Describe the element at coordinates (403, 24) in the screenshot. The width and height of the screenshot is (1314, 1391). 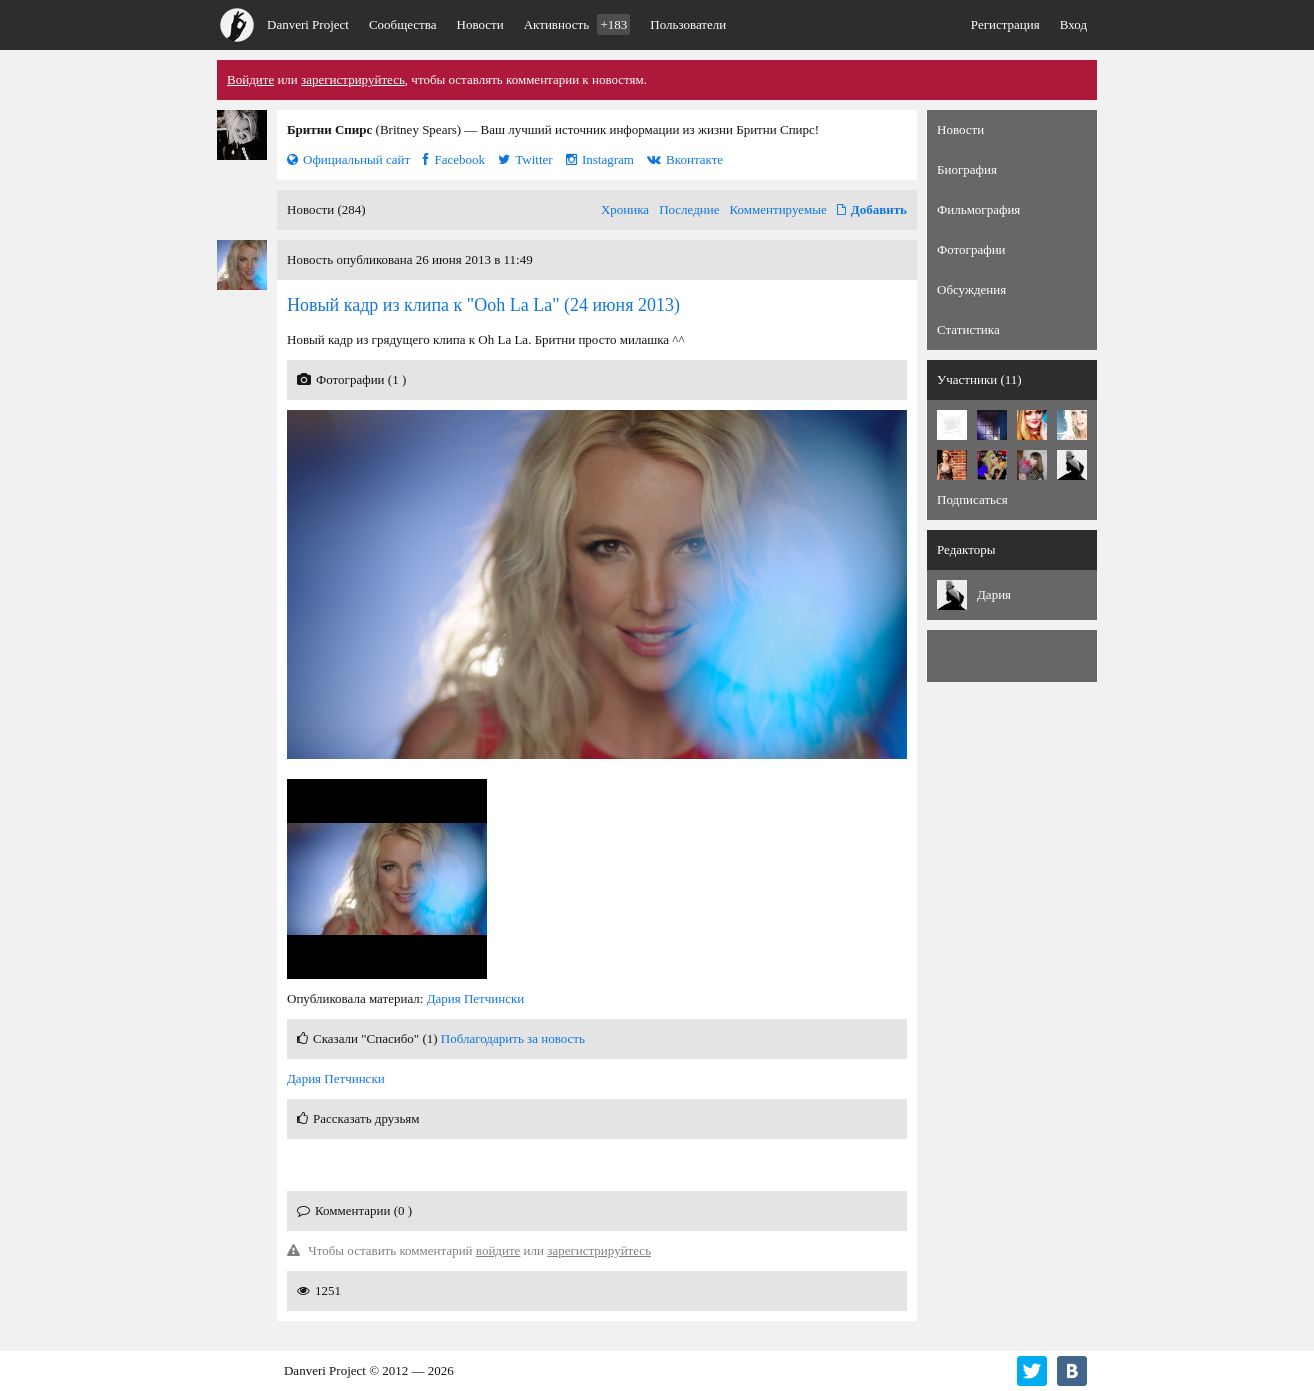
I see `Сообщества` at that location.